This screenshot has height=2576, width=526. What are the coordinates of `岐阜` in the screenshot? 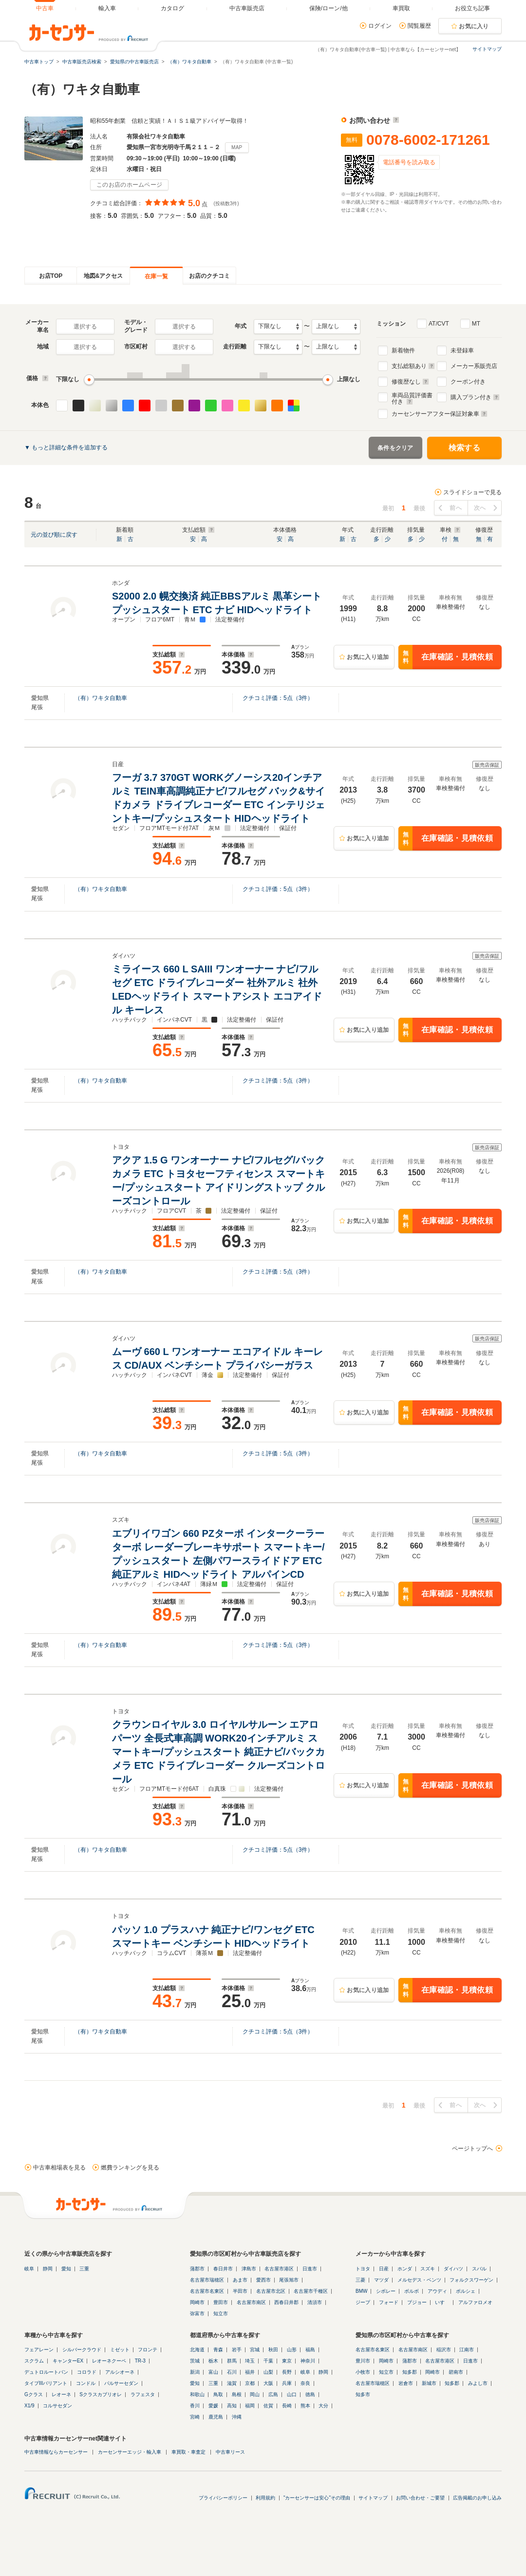 It's located at (29, 2268).